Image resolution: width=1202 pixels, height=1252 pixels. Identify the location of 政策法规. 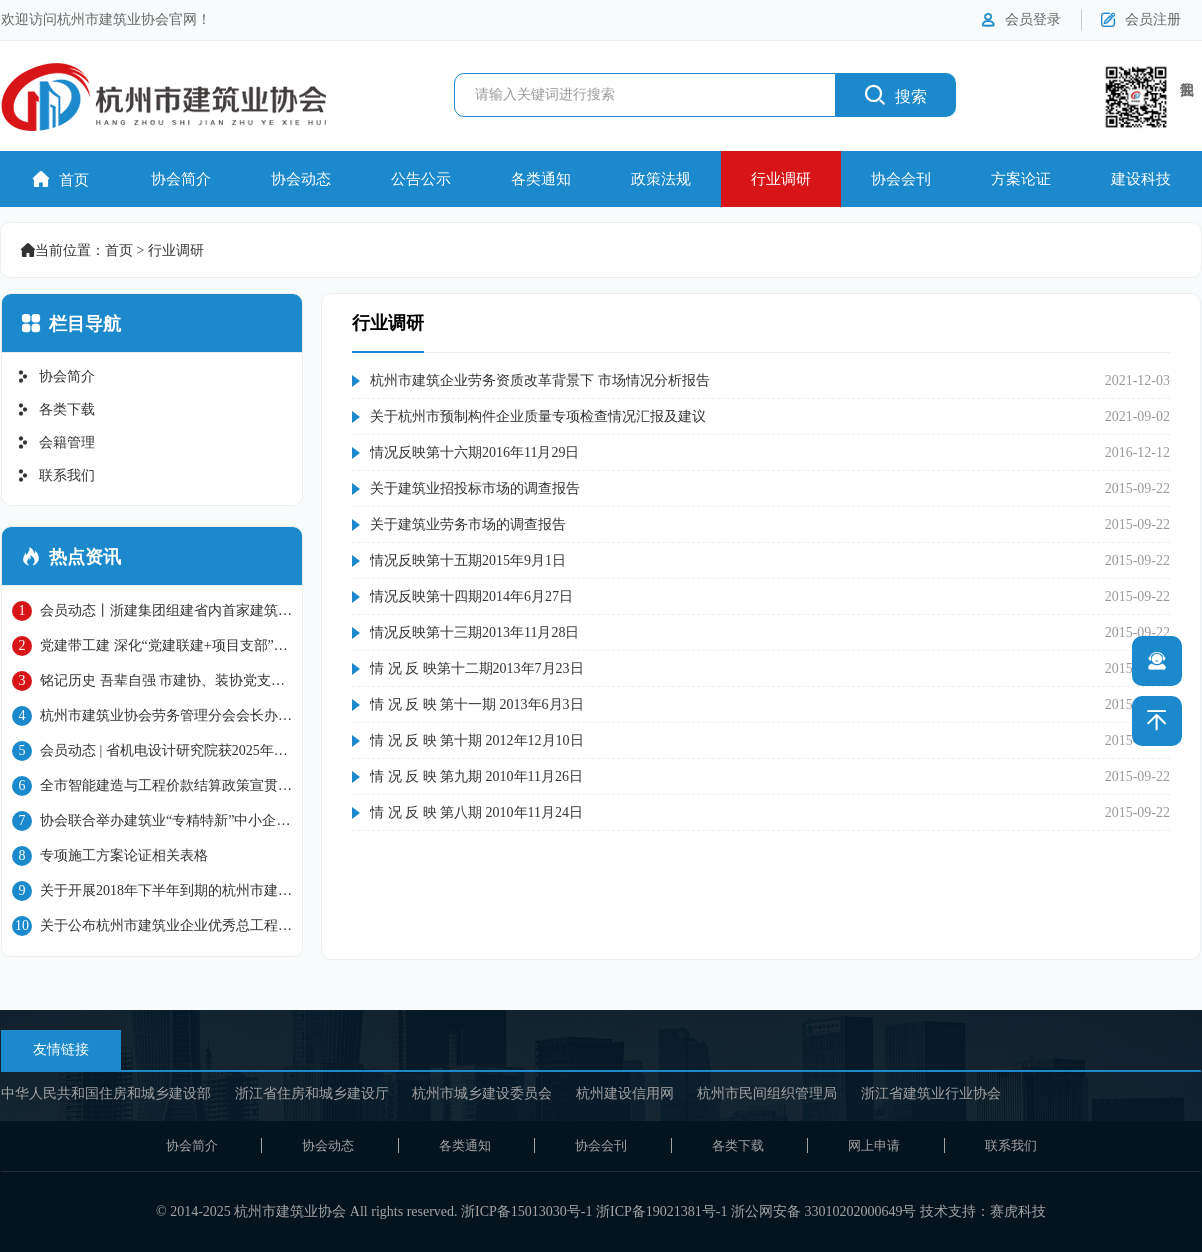
(661, 179).